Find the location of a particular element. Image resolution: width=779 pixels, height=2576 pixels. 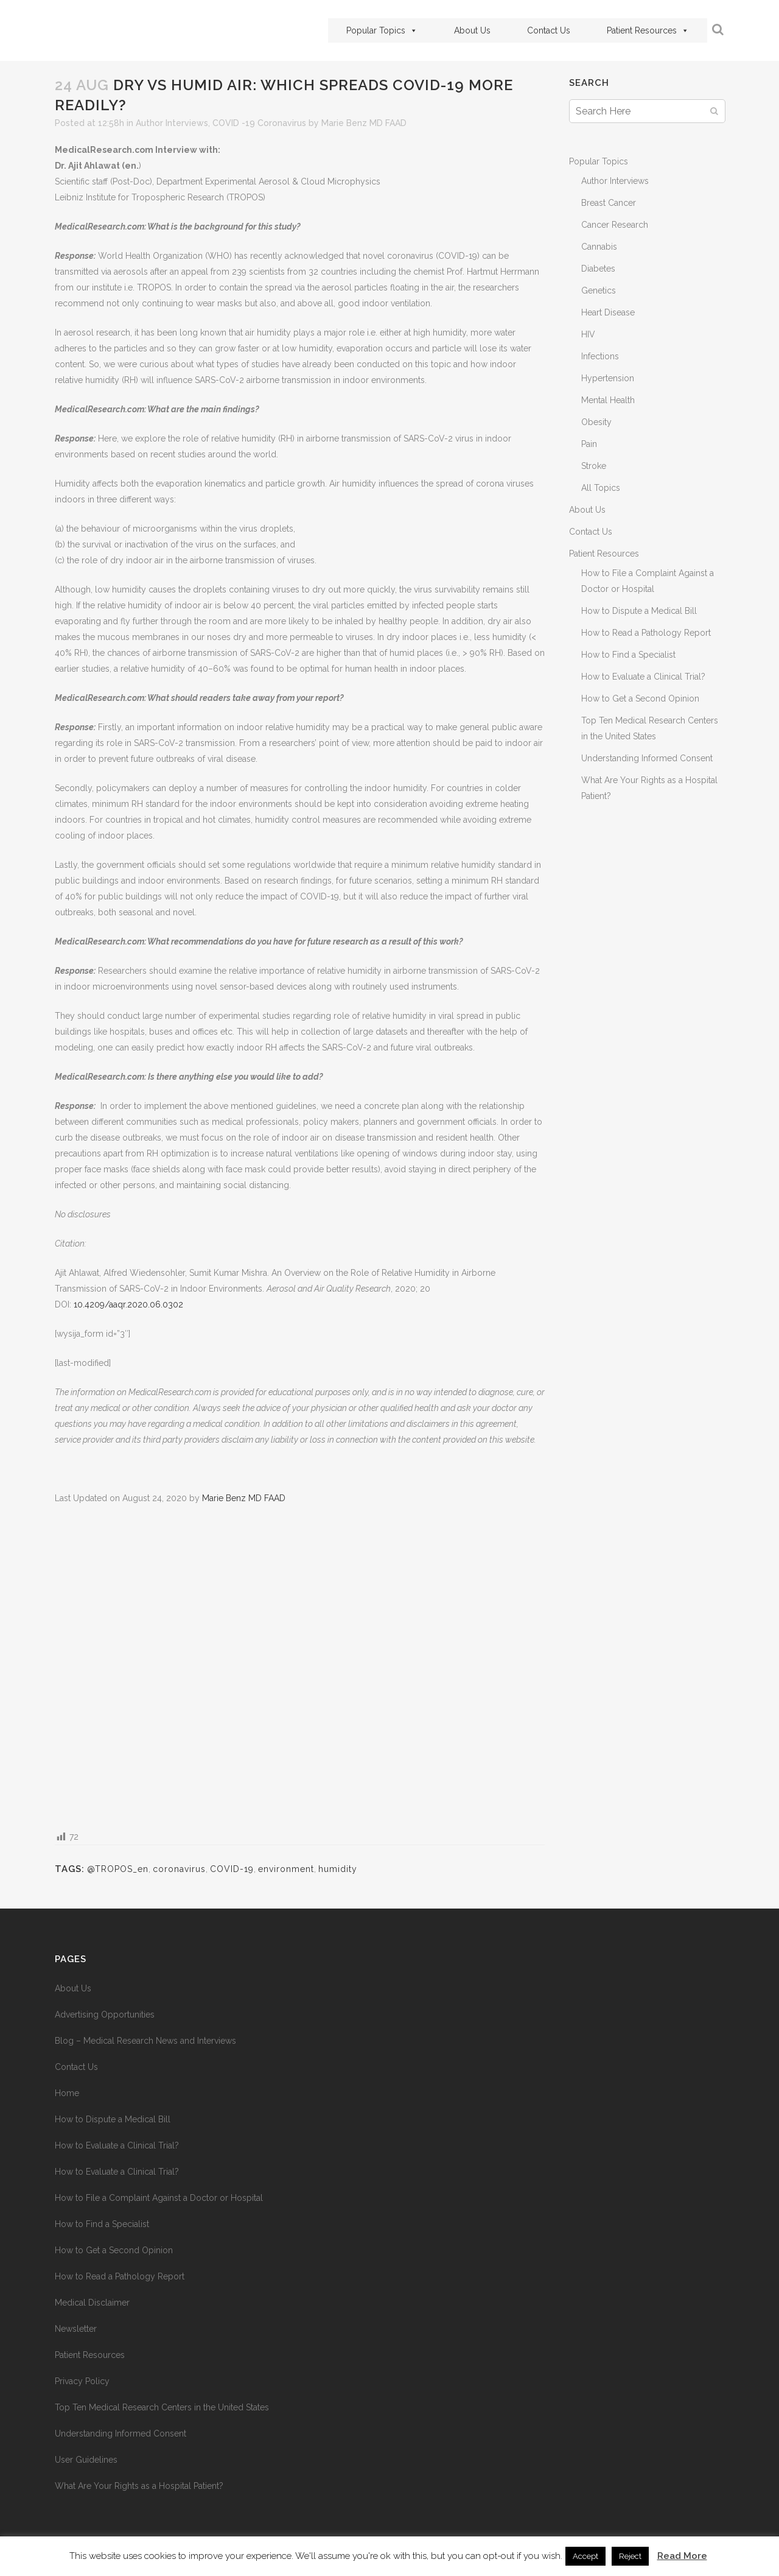

All Topics is located at coordinates (600, 488).